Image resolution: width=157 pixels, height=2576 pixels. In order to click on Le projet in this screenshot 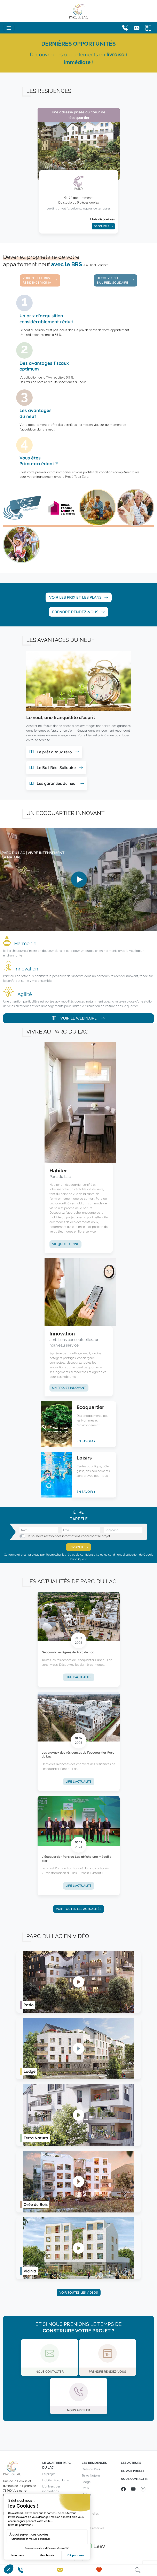, I will do `click(48, 2474)`.